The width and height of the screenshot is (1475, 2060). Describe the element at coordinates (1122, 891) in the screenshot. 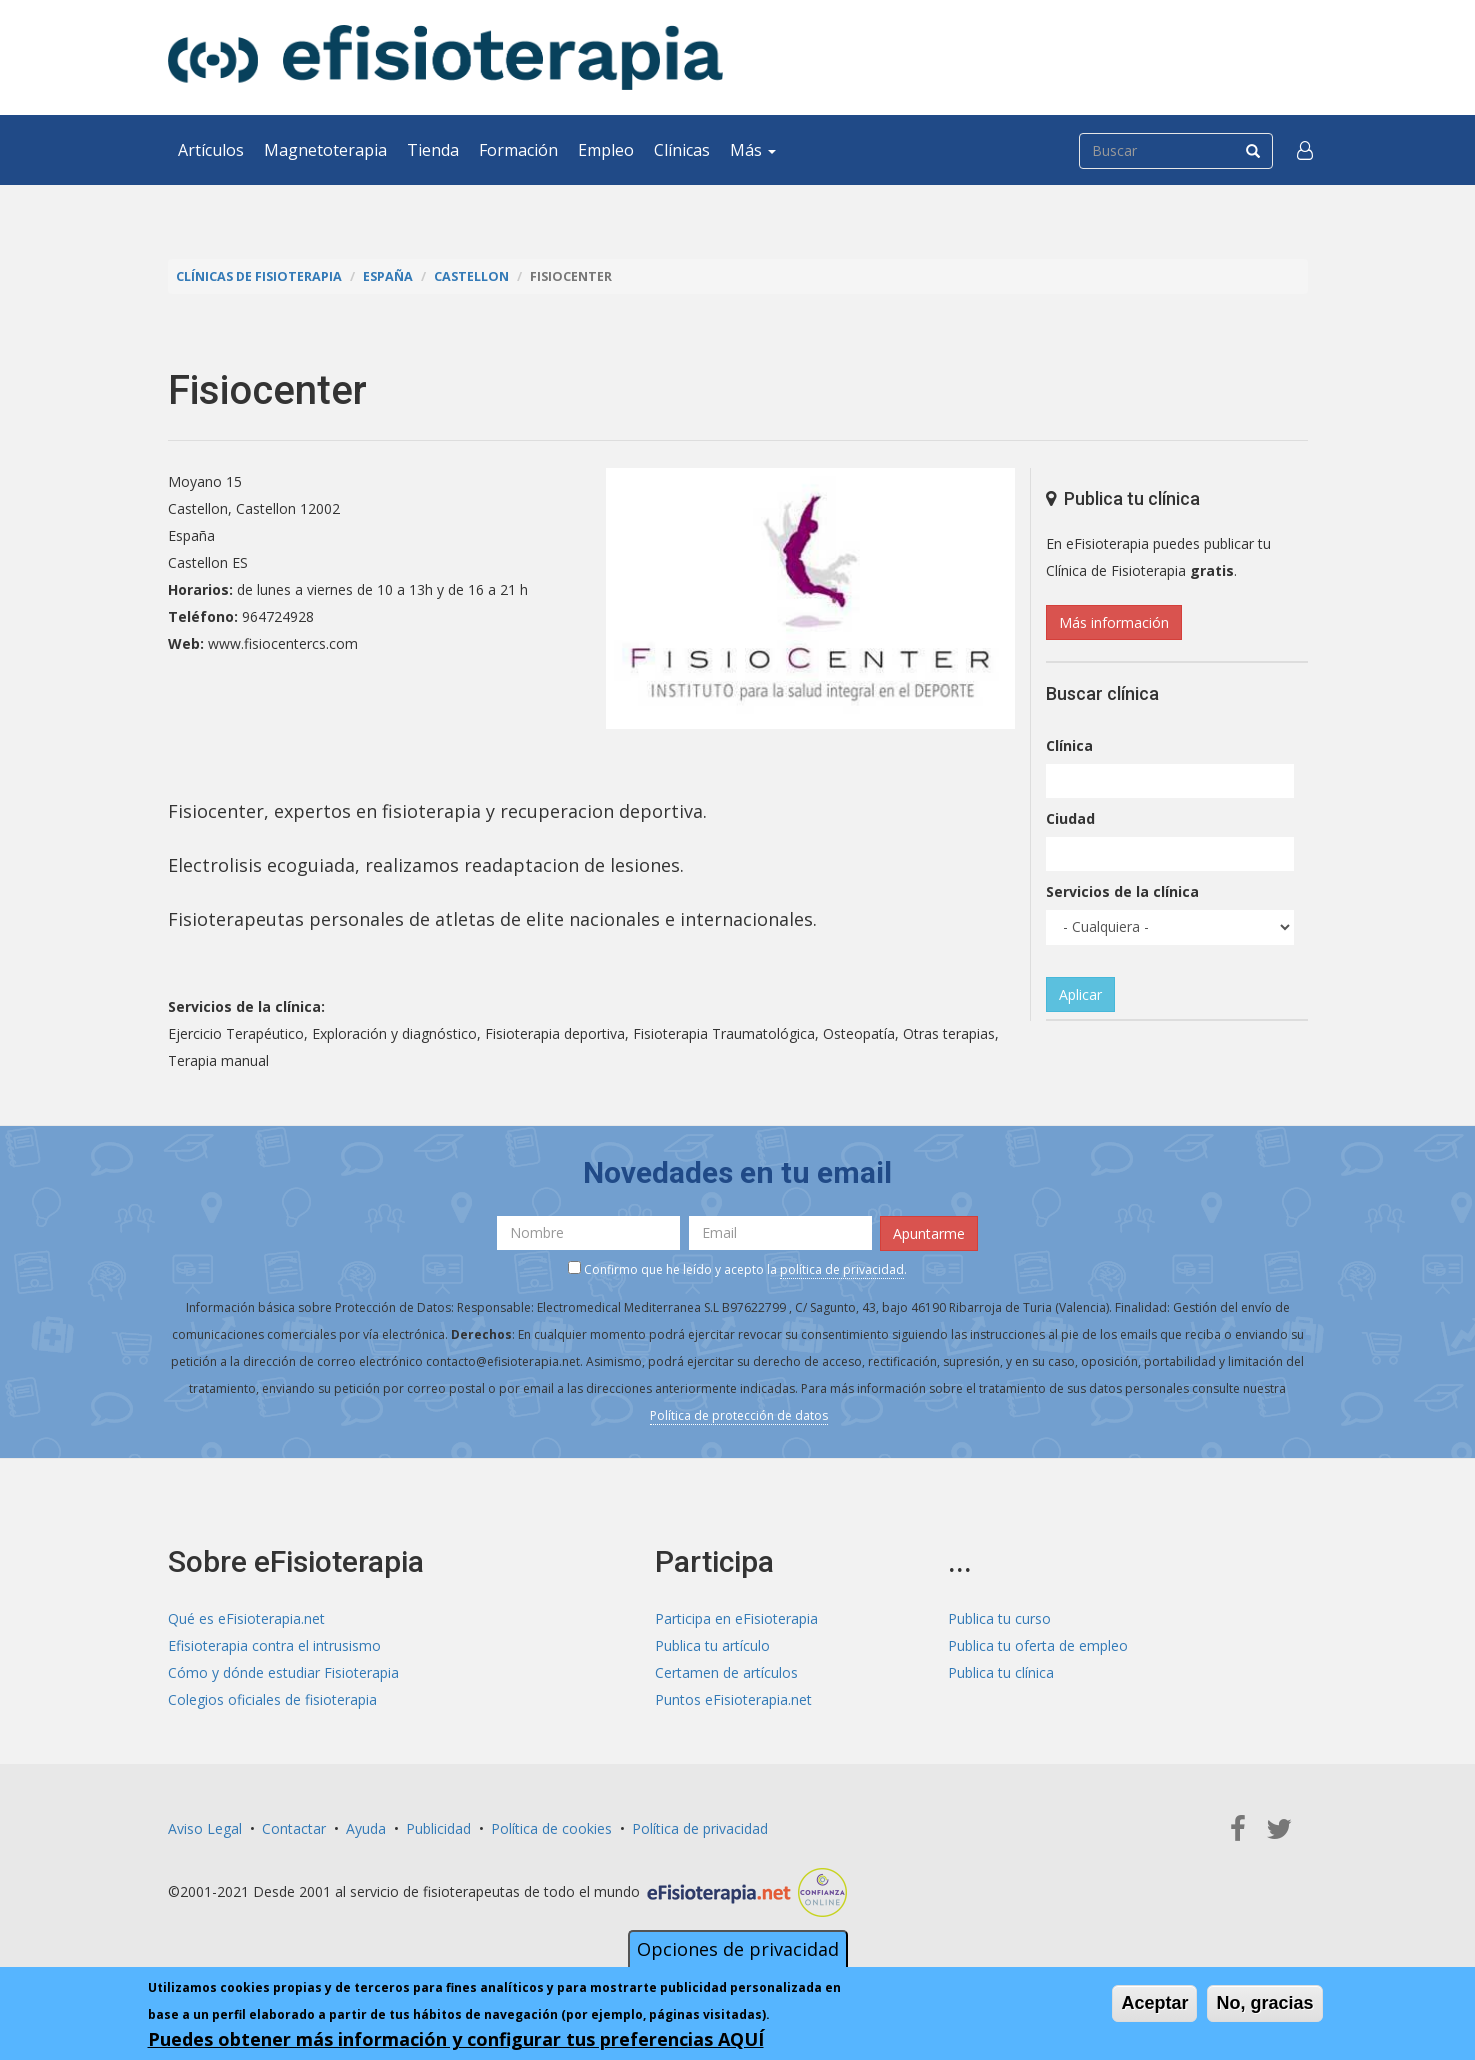

I see `Servicios de la clínica` at that location.